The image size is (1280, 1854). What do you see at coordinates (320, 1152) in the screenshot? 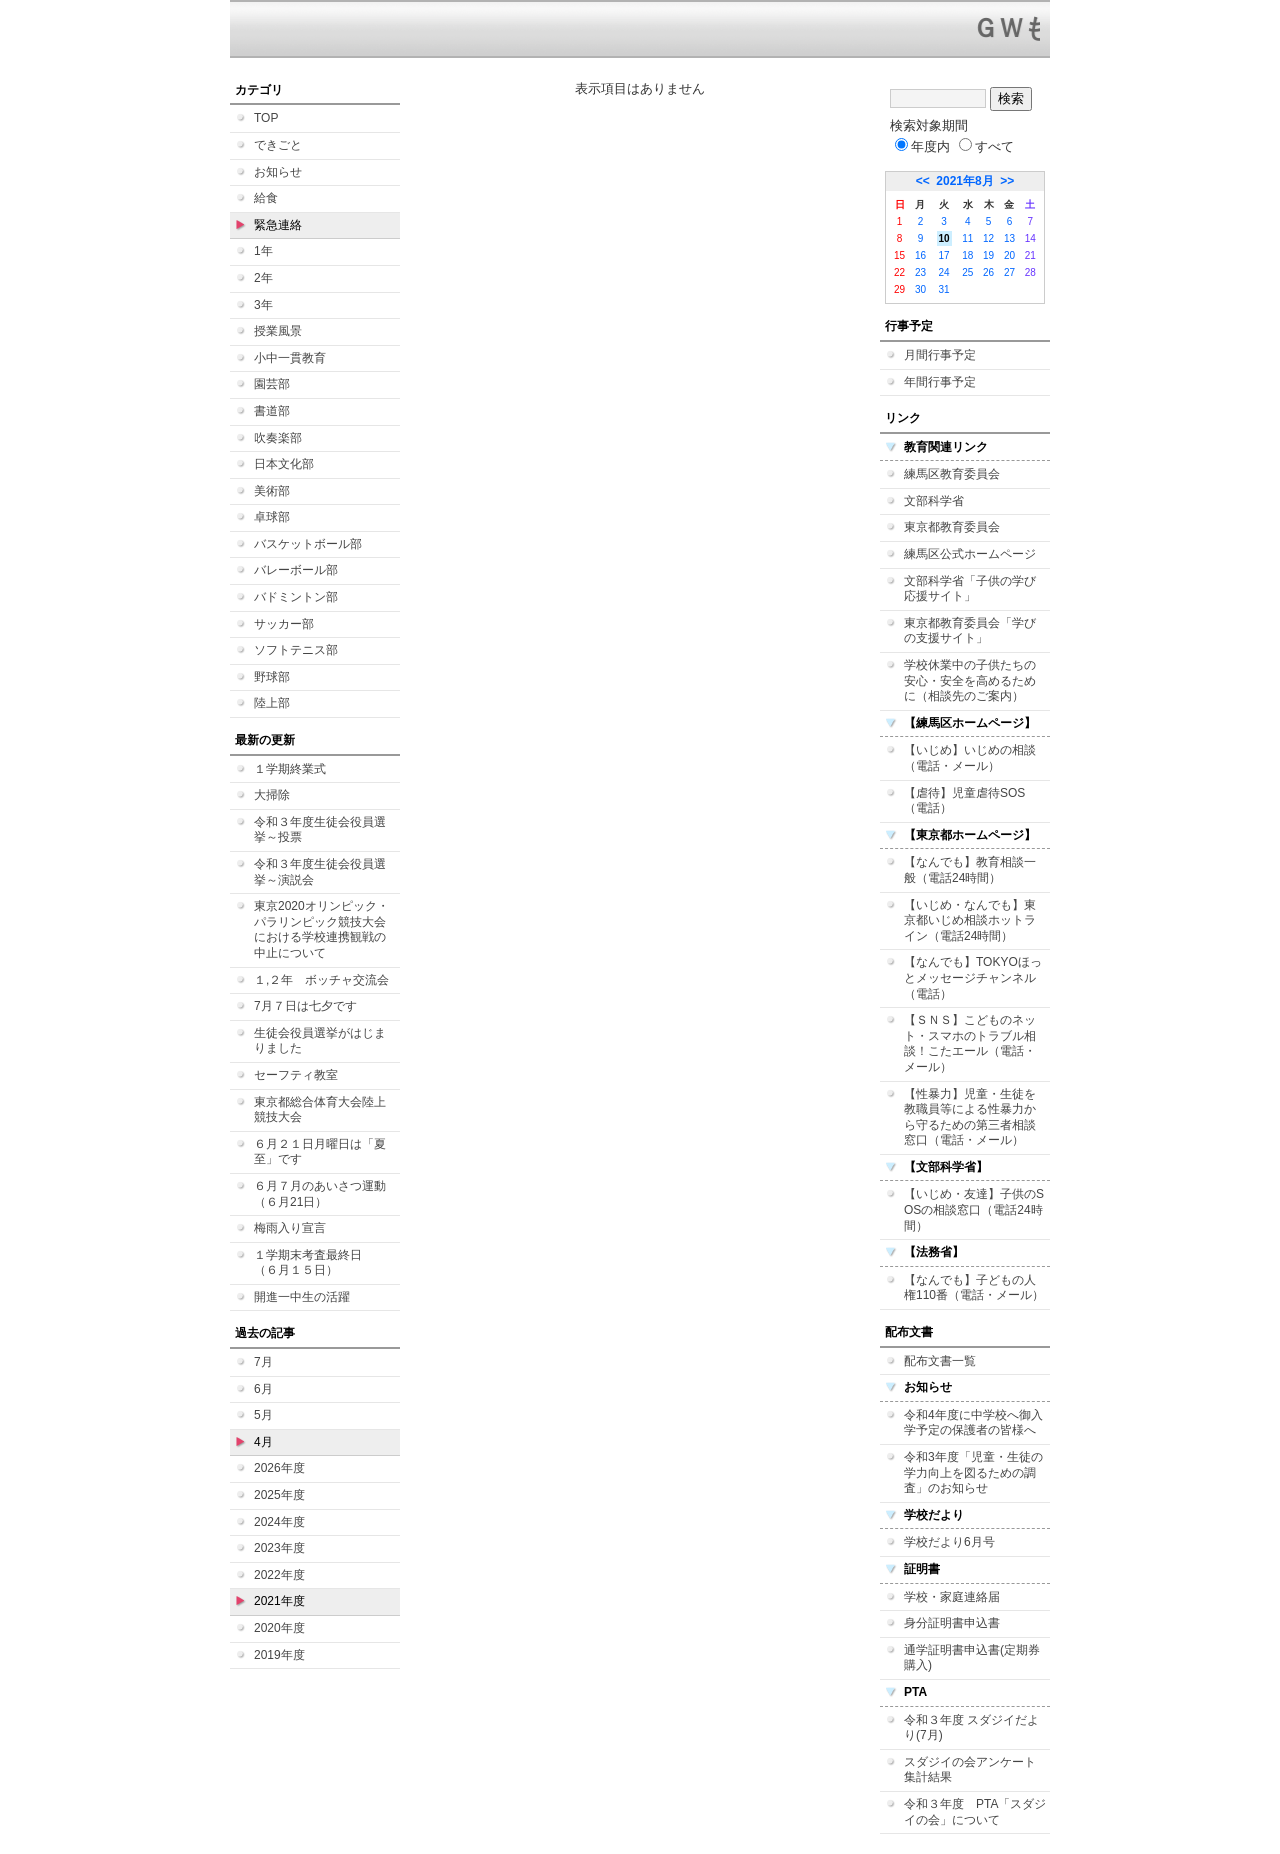
I see `６月２１日月曜日は「夏至」です` at bounding box center [320, 1152].